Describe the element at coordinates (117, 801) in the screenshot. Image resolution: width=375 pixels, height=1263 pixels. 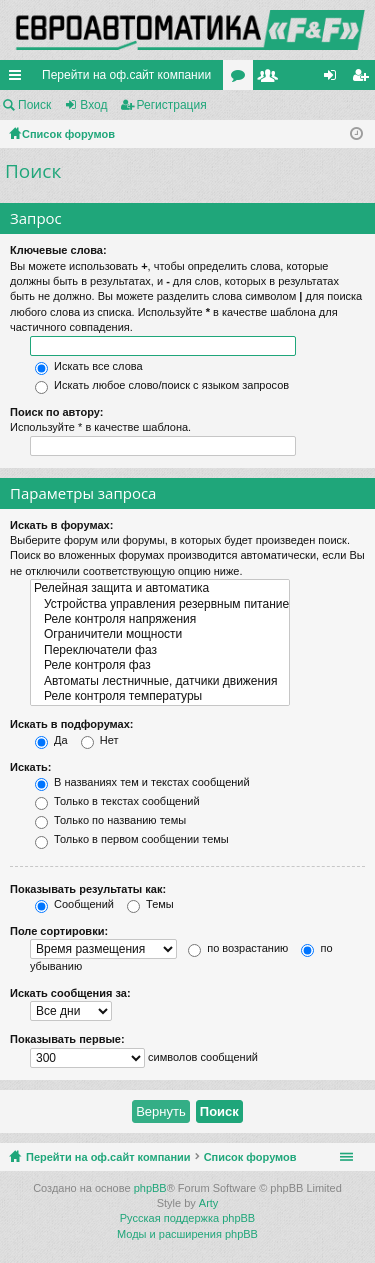
I see `Только в текстах сообщений` at that location.